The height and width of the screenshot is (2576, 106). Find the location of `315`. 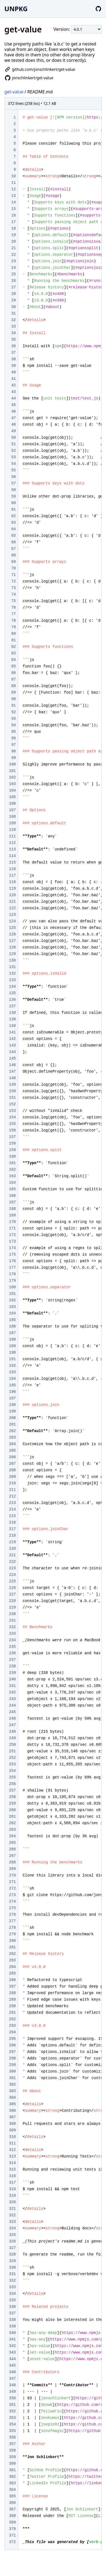

315 is located at coordinates (12, 2169).